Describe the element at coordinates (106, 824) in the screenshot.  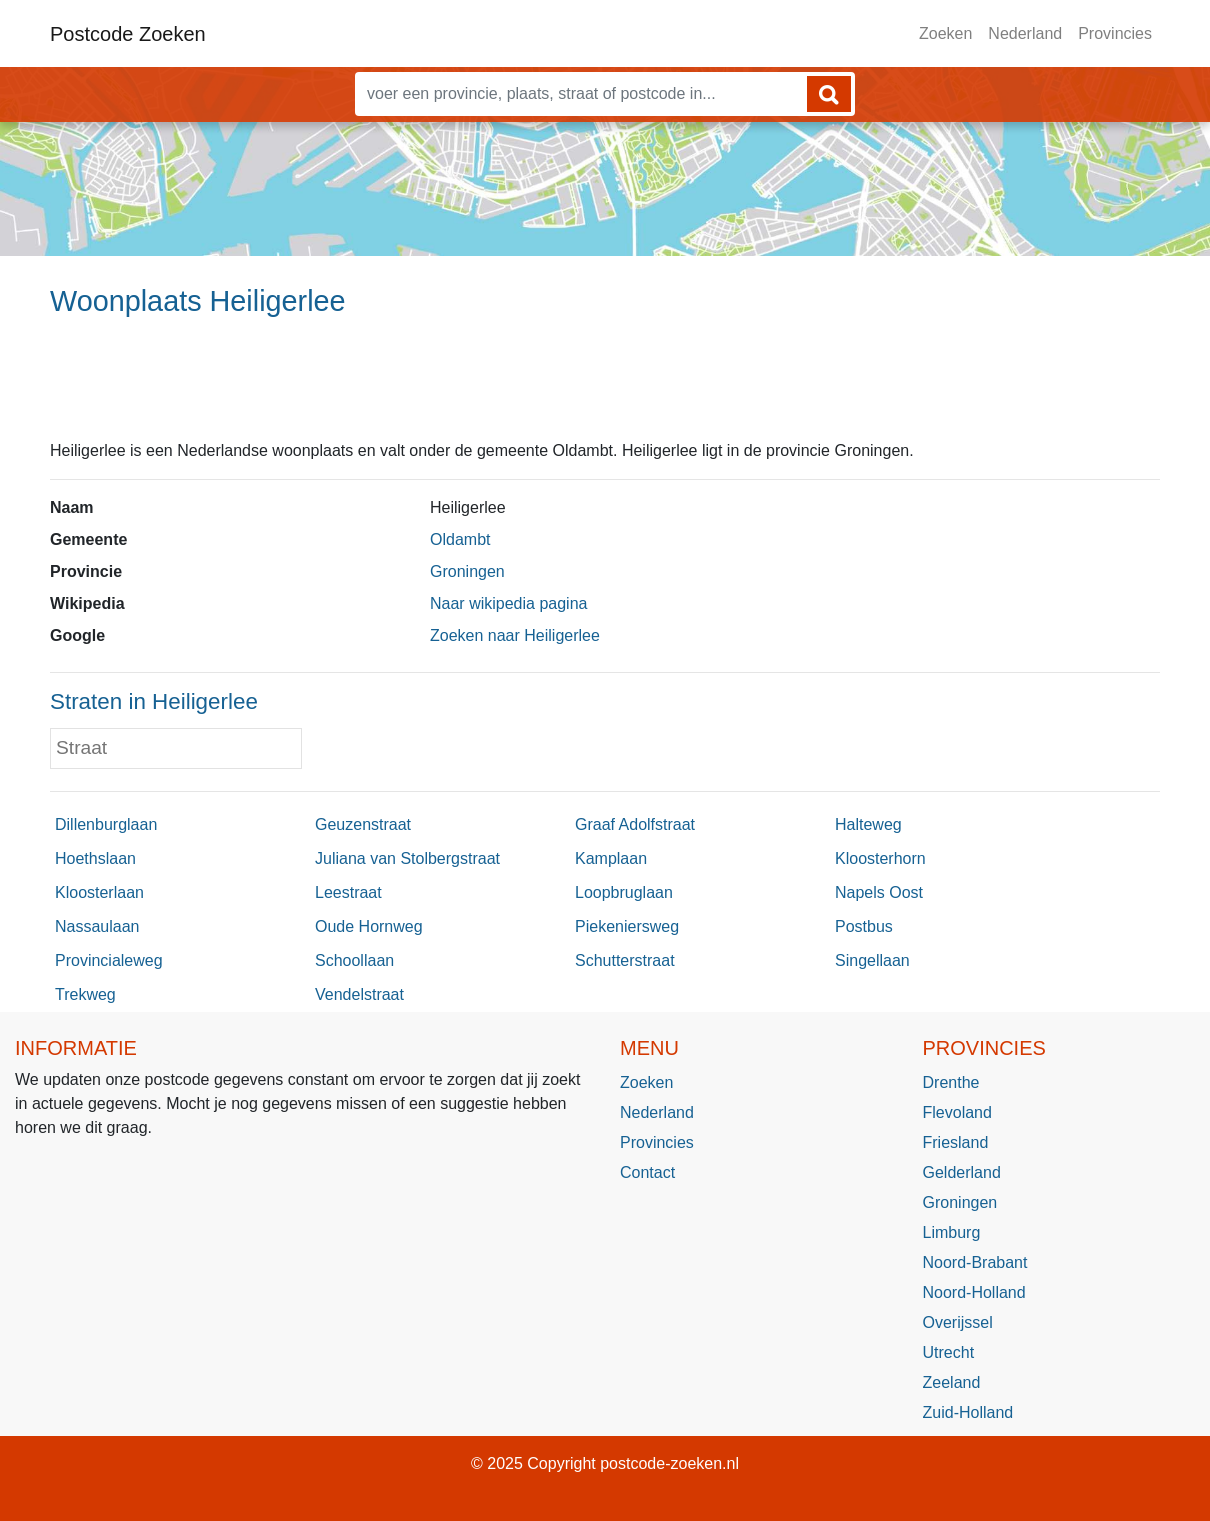
I see `Dillenburglaan` at that location.